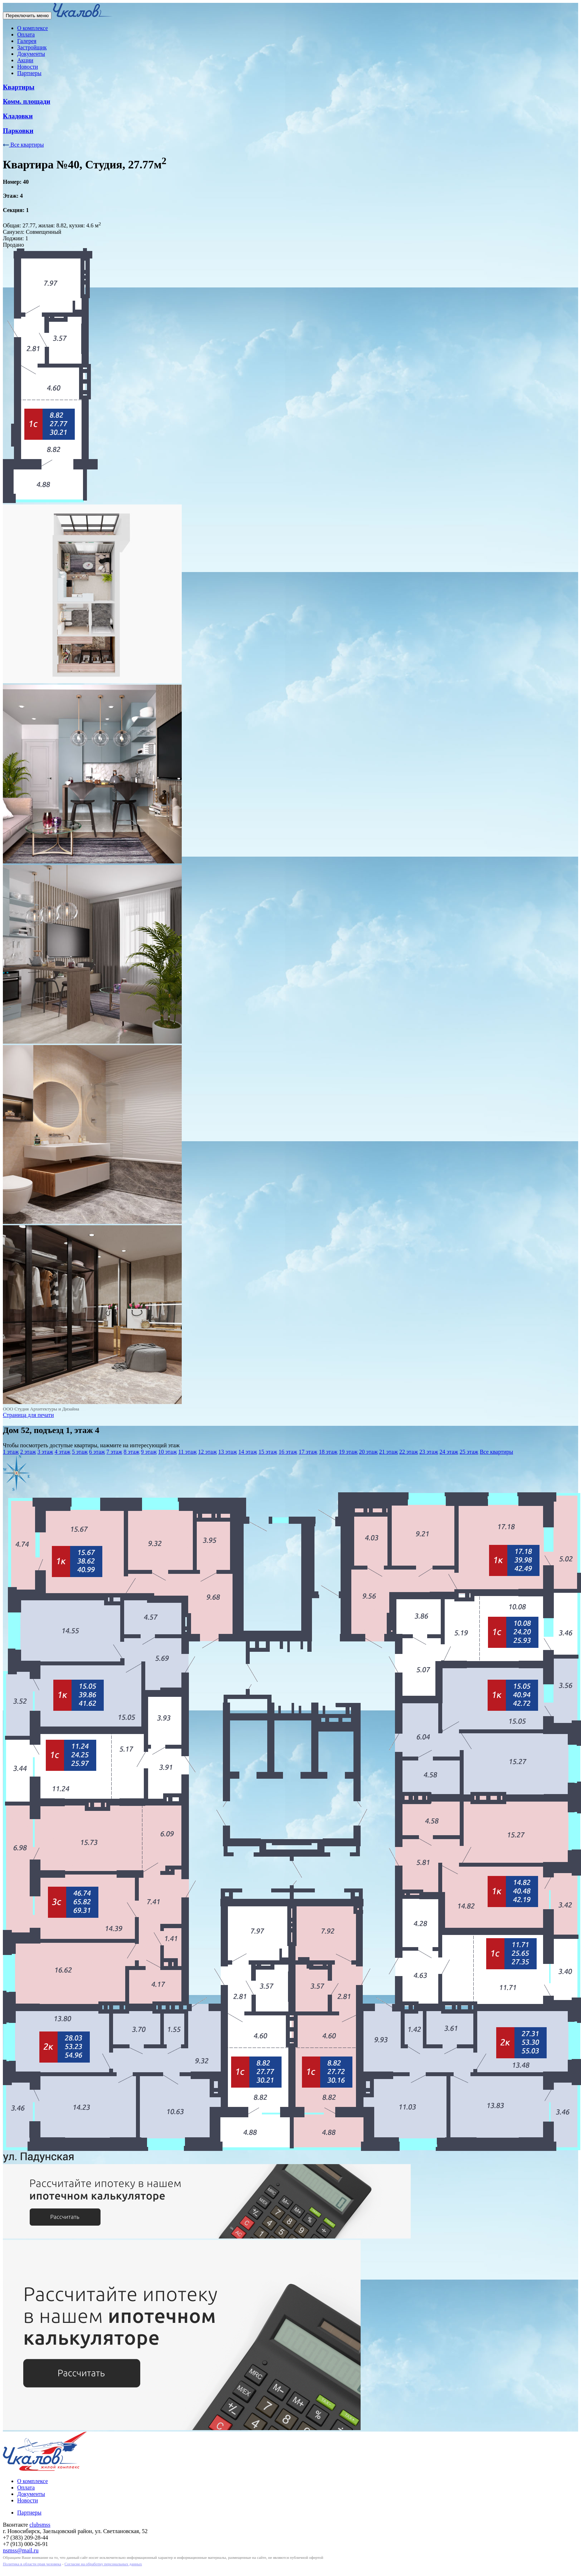 The height and width of the screenshot is (2576, 581). What do you see at coordinates (388, 1452) in the screenshot?
I see `21 этаж` at bounding box center [388, 1452].